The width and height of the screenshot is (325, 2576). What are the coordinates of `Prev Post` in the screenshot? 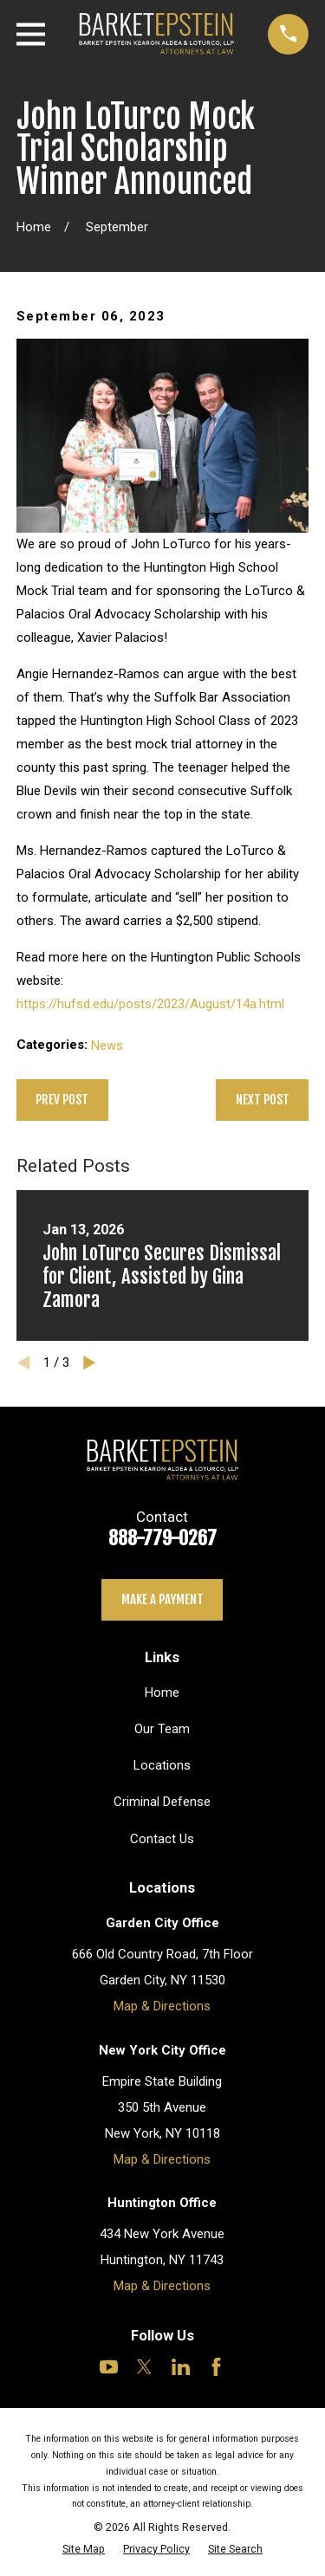 It's located at (62, 1099).